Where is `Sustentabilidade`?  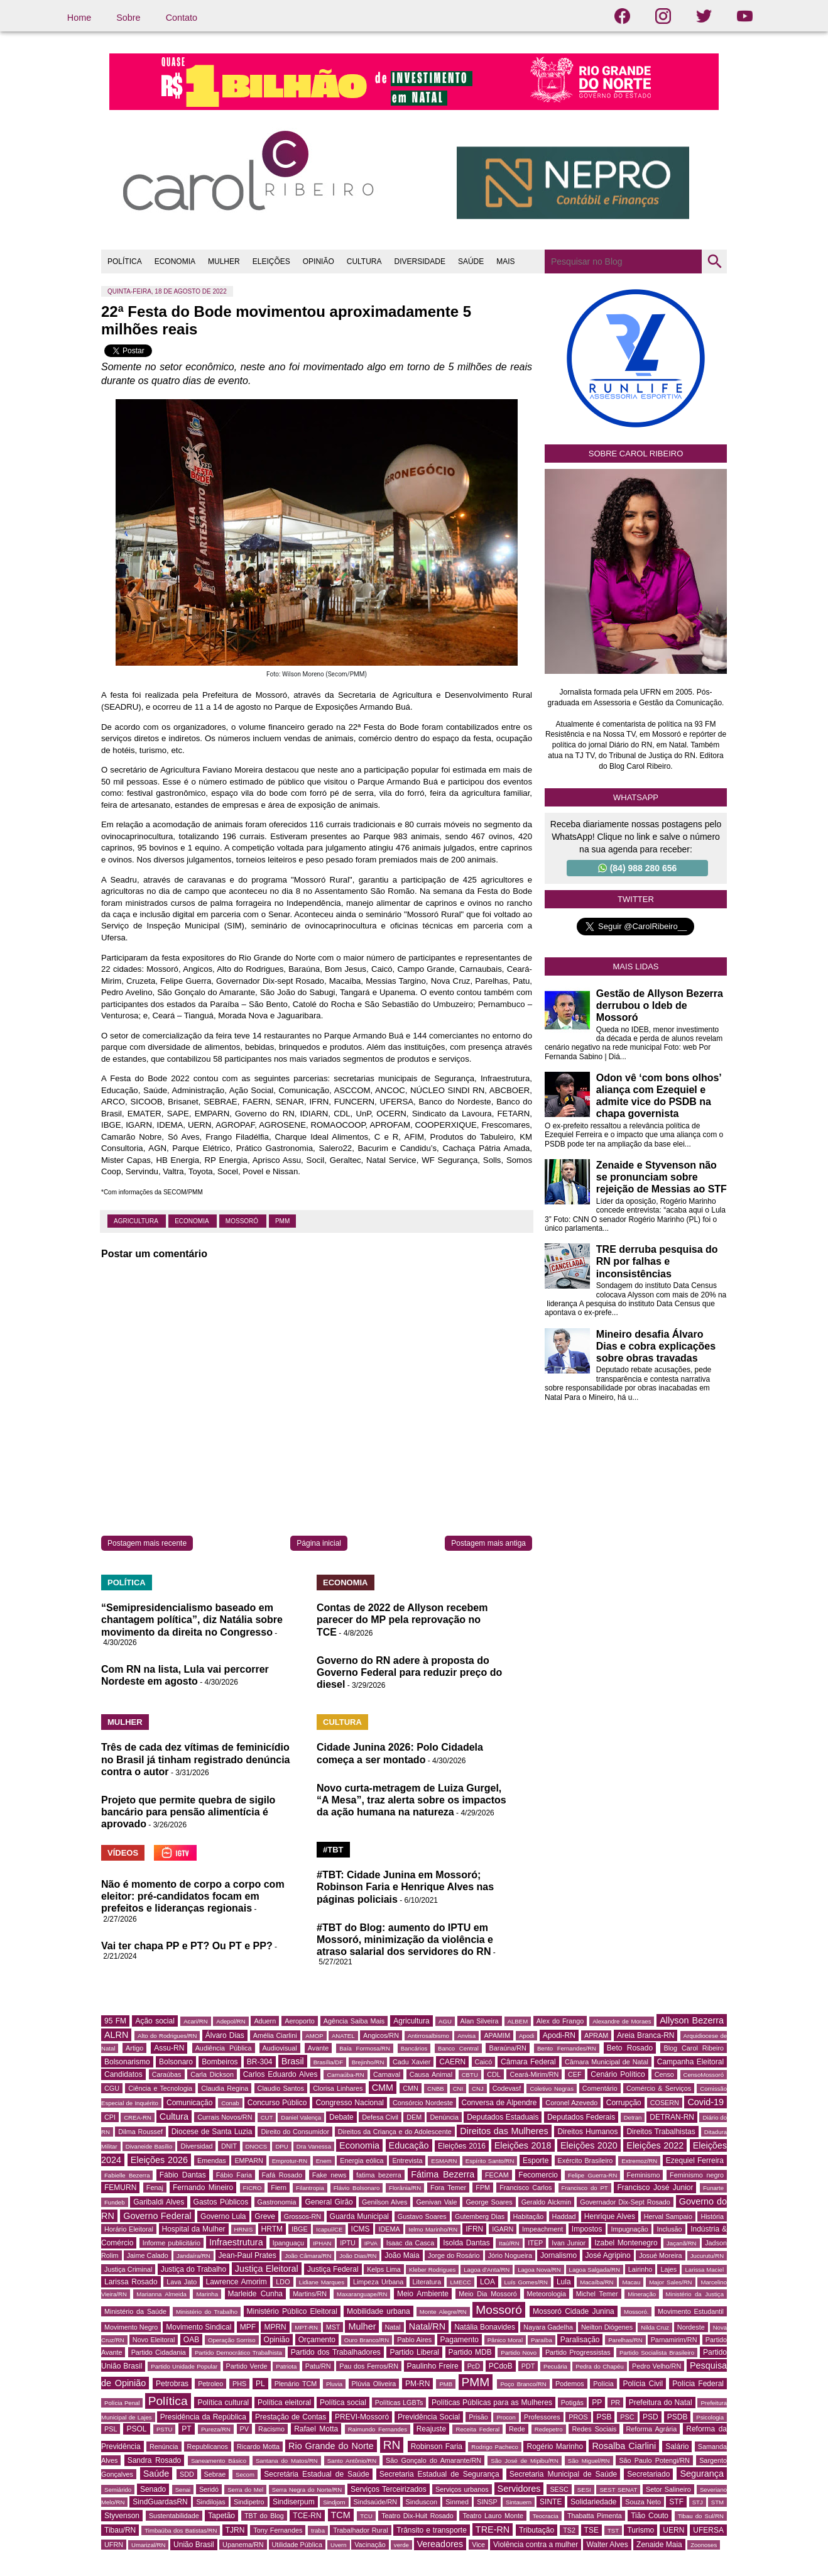
Sustentabilidade is located at coordinates (174, 2515).